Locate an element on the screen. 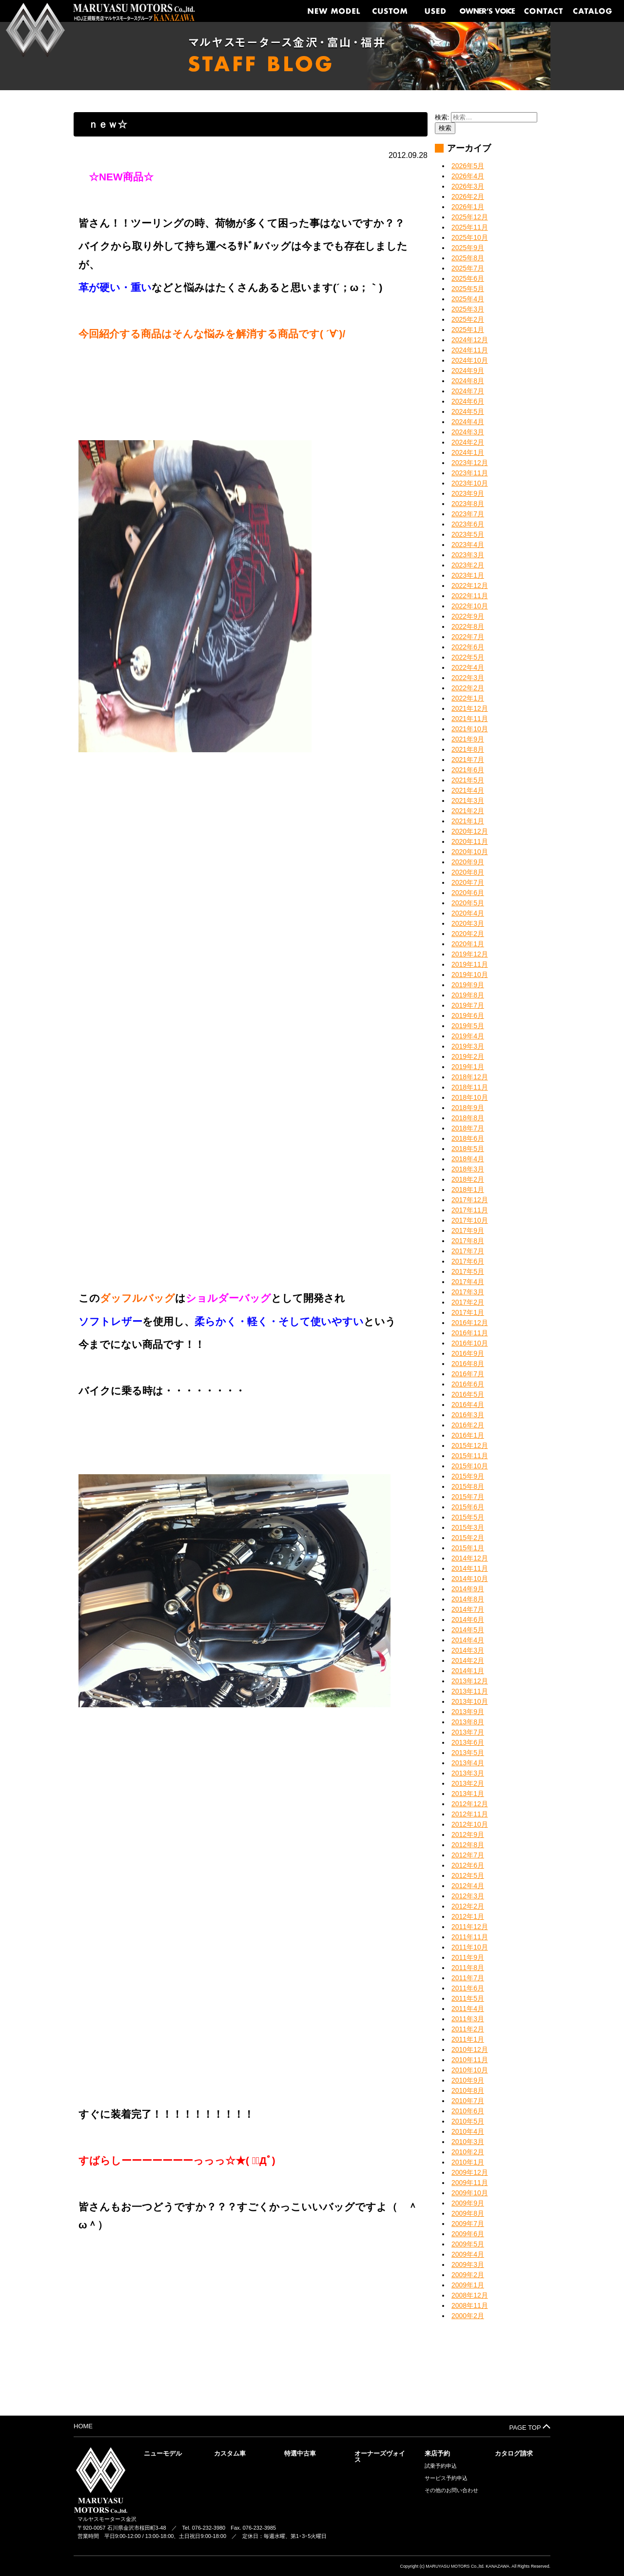 The width and height of the screenshot is (624, 2576). 2010年12月 is located at coordinates (469, 2049).